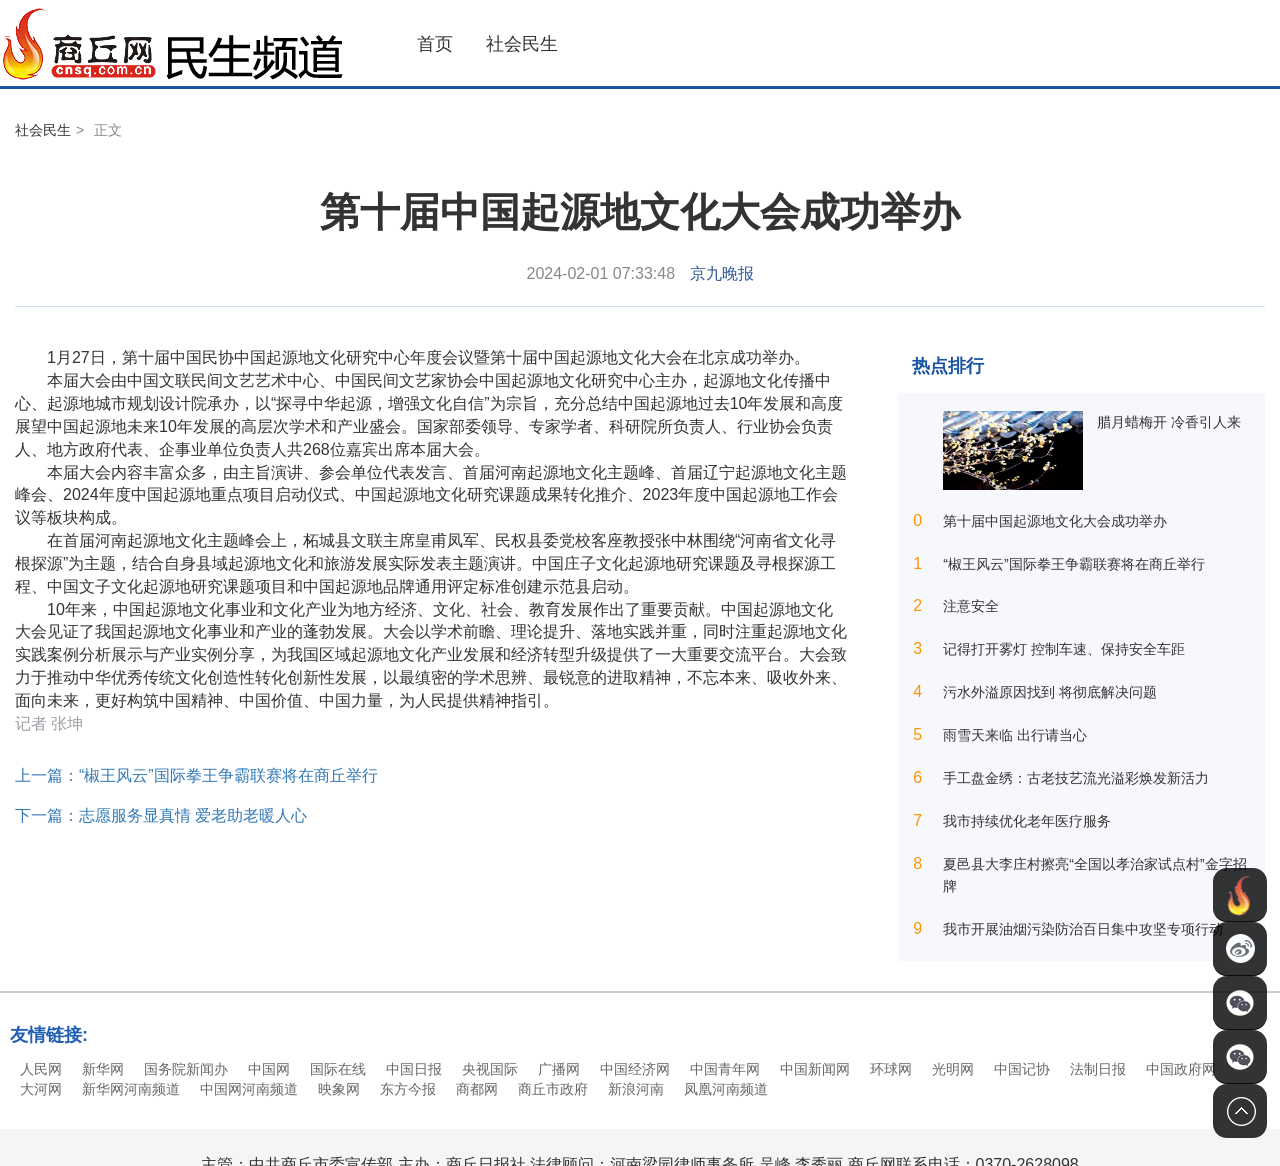  What do you see at coordinates (953, 1069) in the screenshot?
I see `光明网` at bounding box center [953, 1069].